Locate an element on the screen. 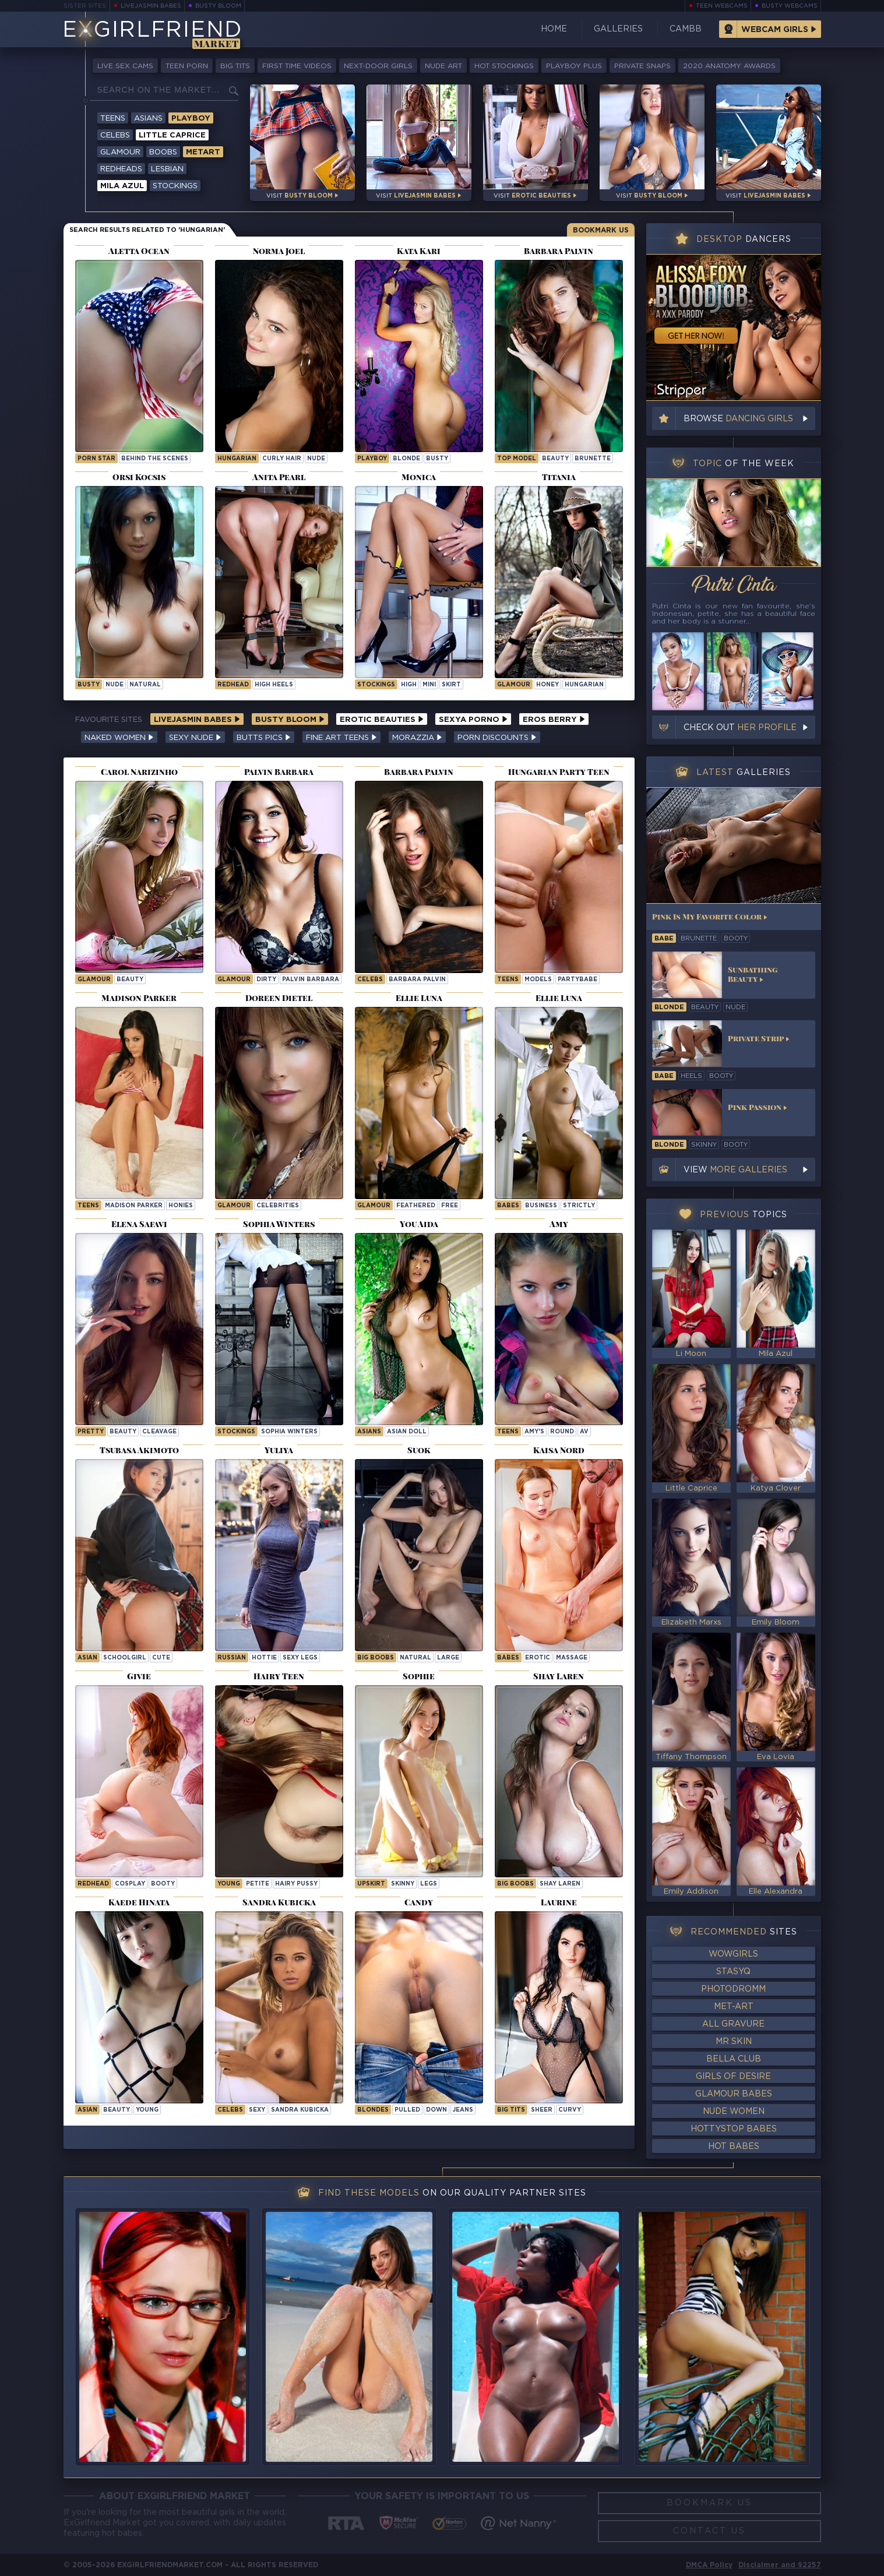 Image resolution: width=884 pixels, height=2576 pixels. pulled is located at coordinates (407, 2110).